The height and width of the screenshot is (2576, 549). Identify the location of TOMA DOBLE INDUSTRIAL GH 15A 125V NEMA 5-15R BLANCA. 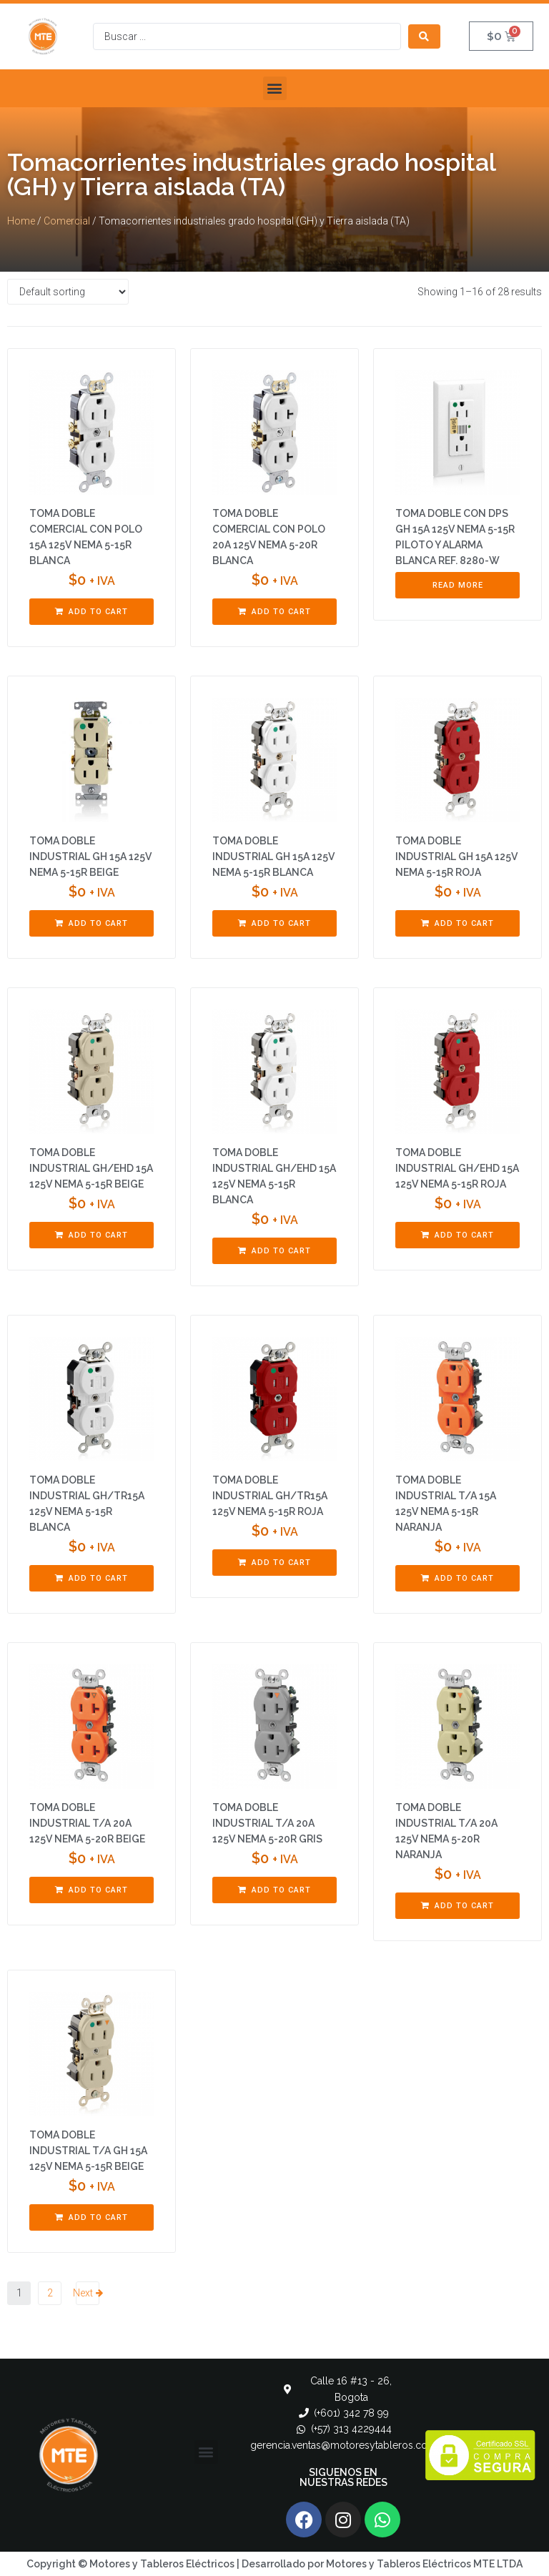
(273, 856).